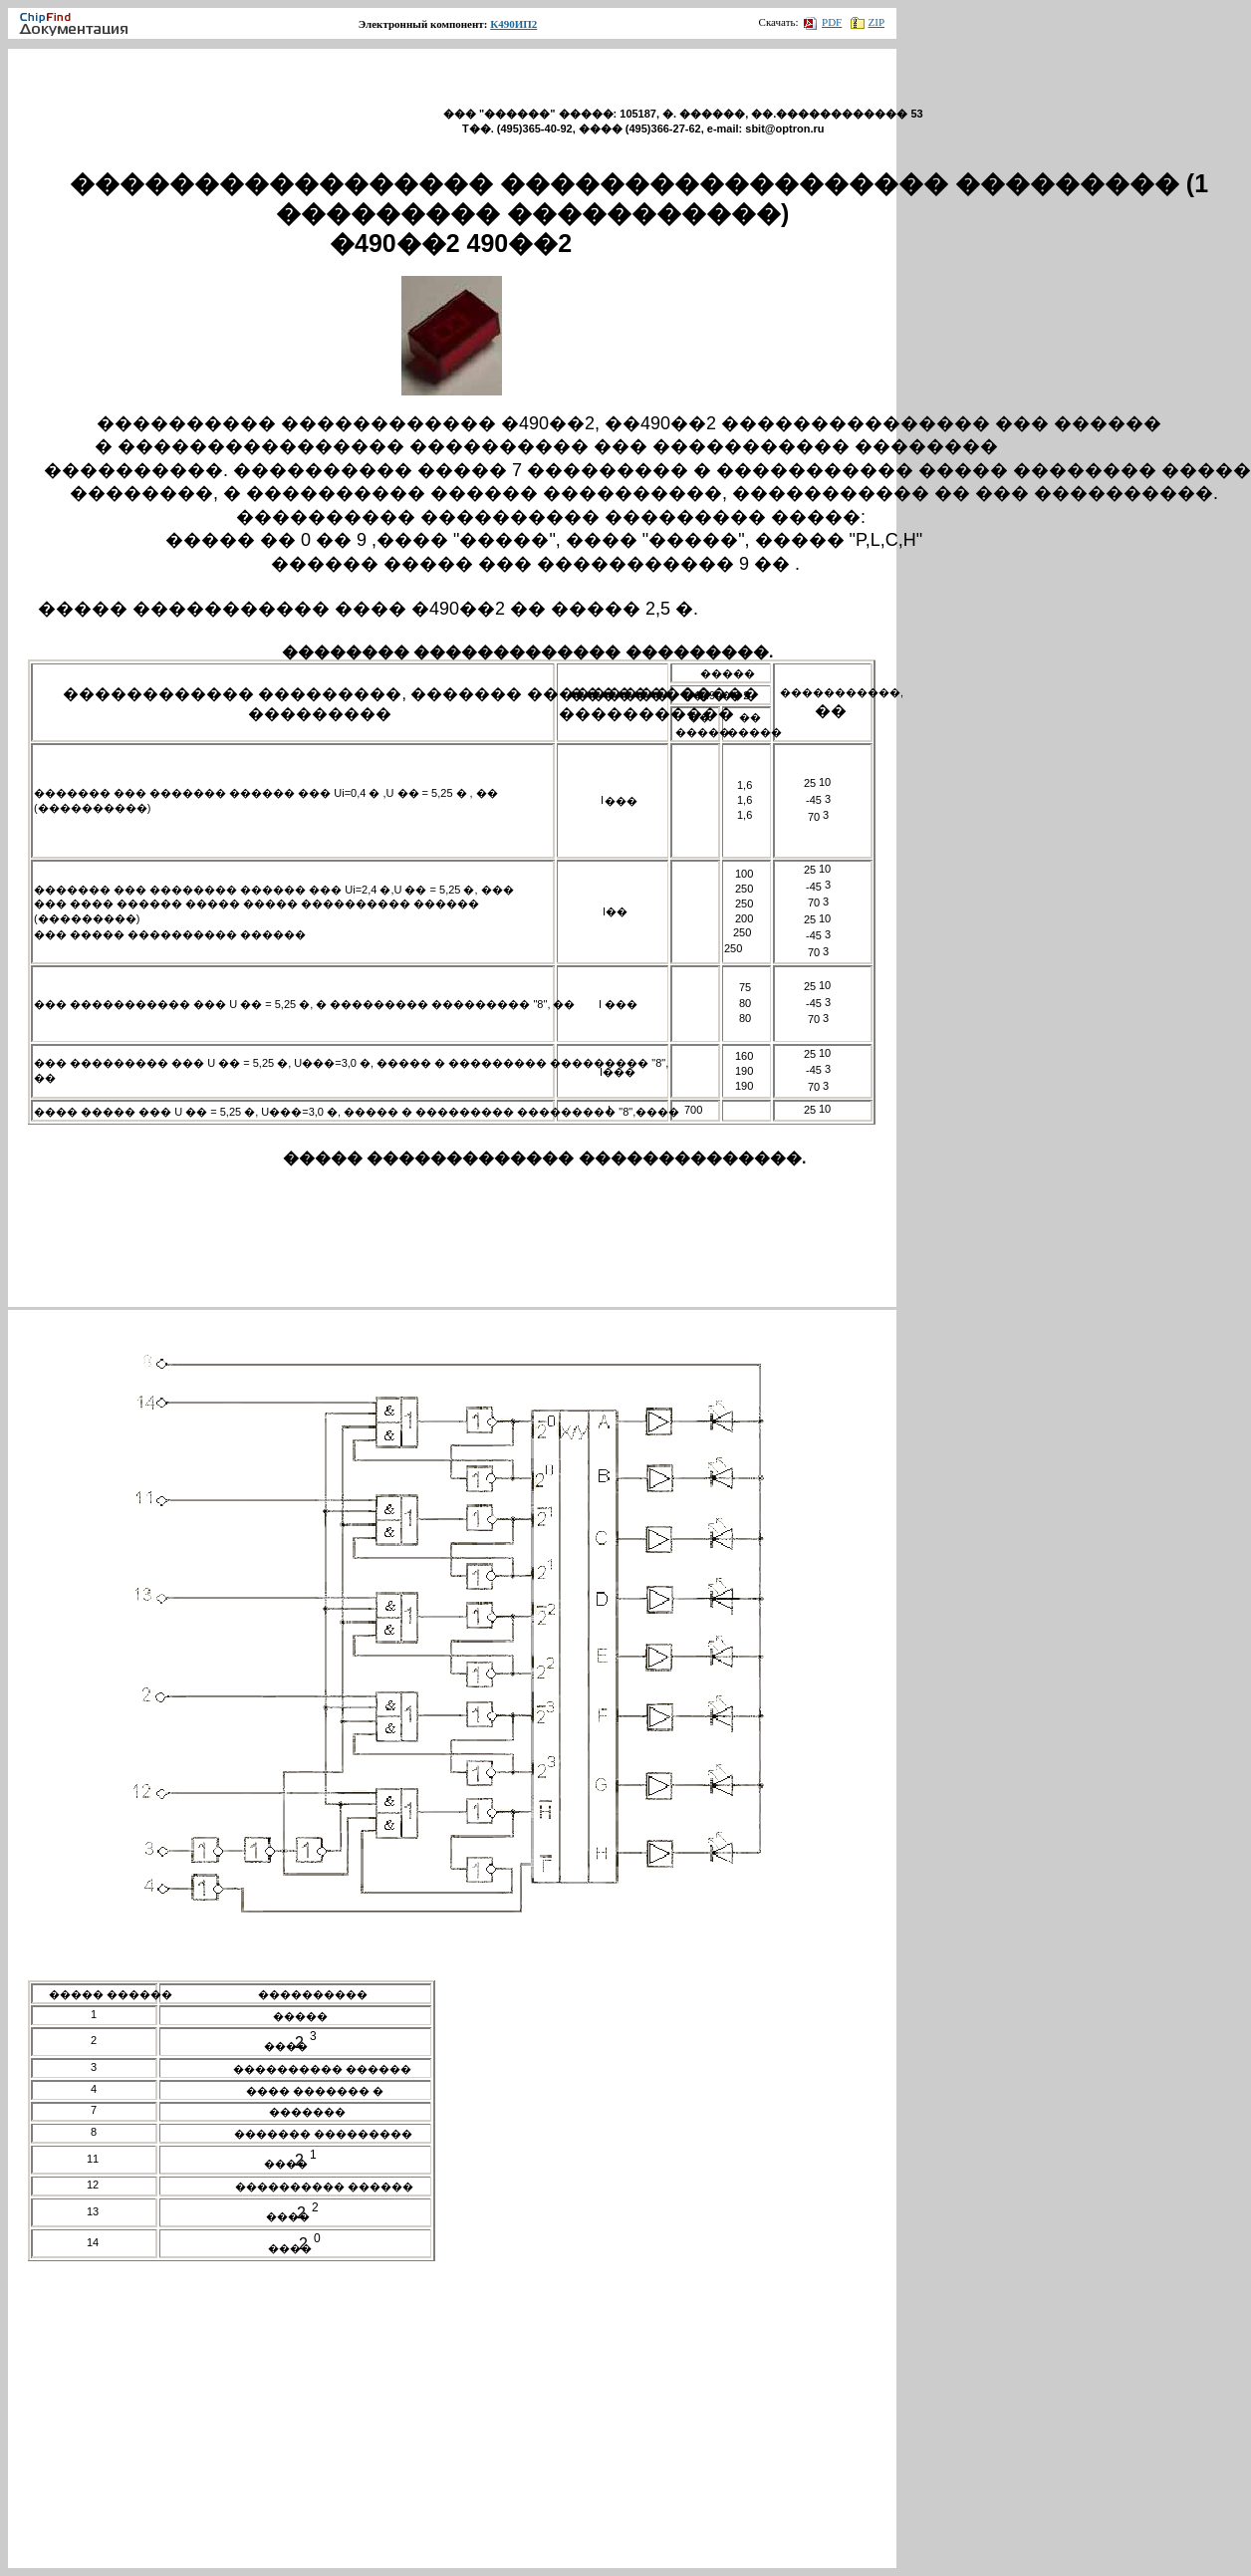 The image size is (1251, 2576). Describe the element at coordinates (868, 22) in the screenshot. I see `ZIP` at that location.